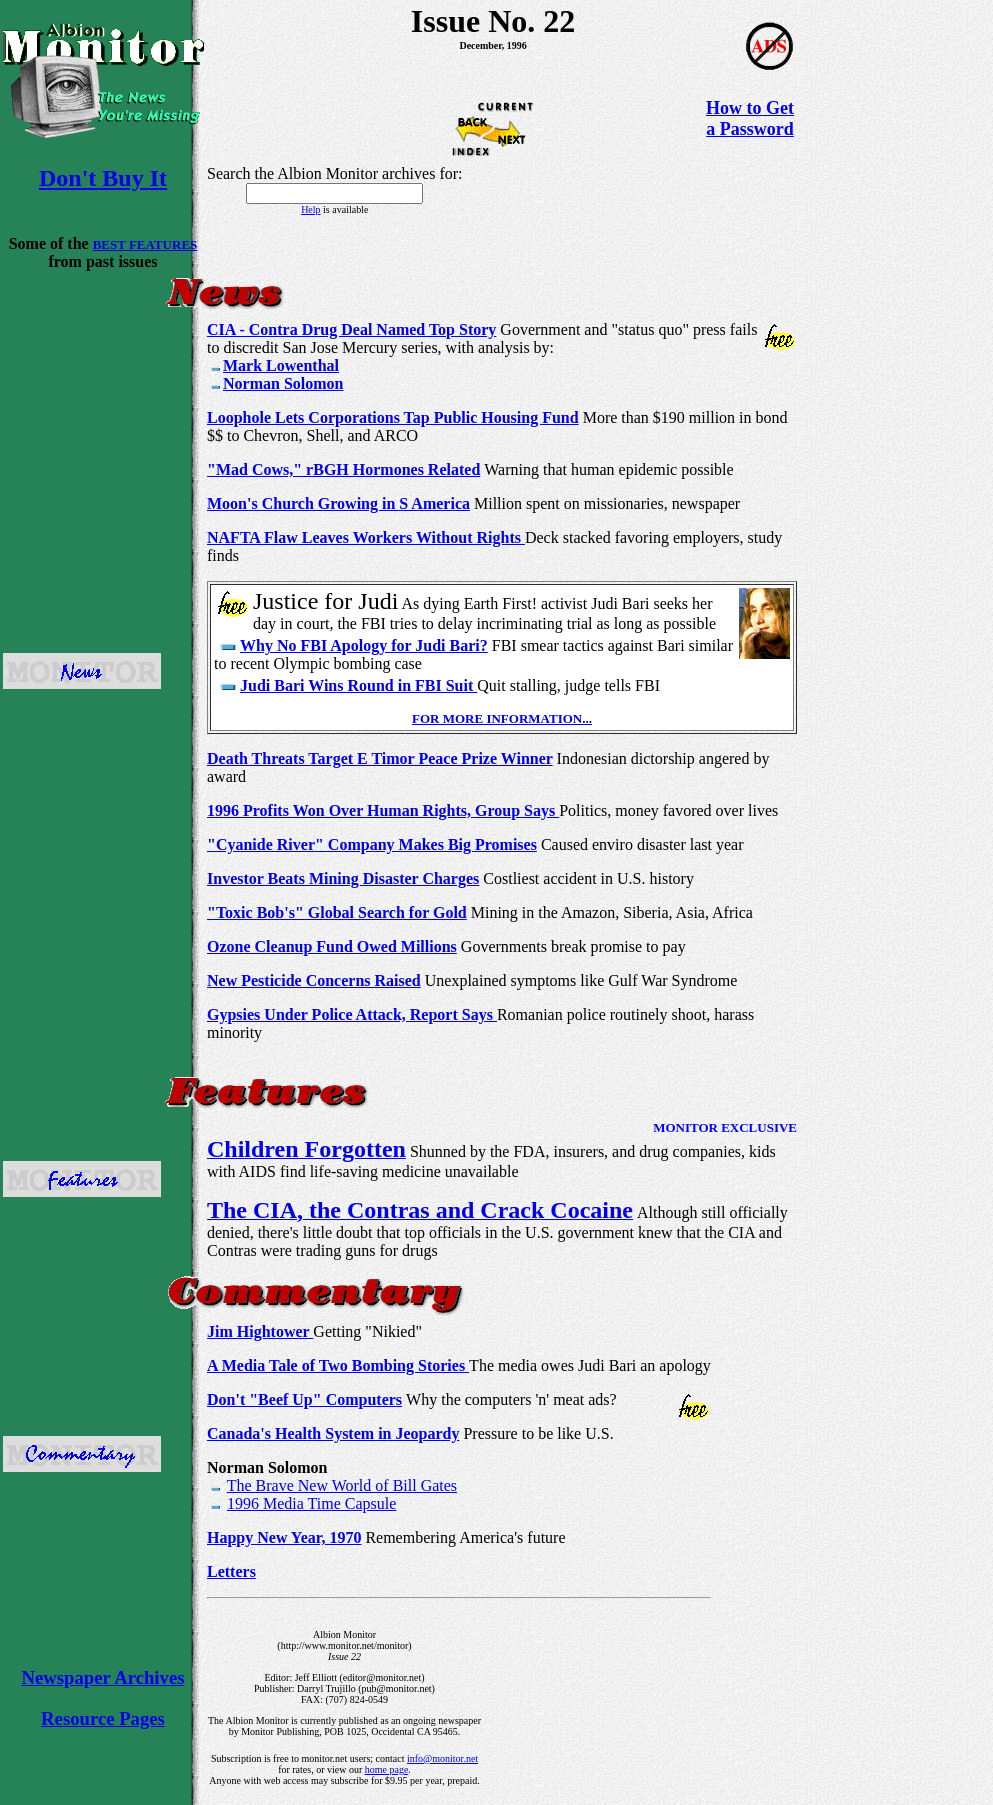 Image resolution: width=993 pixels, height=1805 pixels. What do you see at coordinates (338, 503) in the screenshot?
I see `Moon's Church Growing in S America` at bounding box center [338, 503].